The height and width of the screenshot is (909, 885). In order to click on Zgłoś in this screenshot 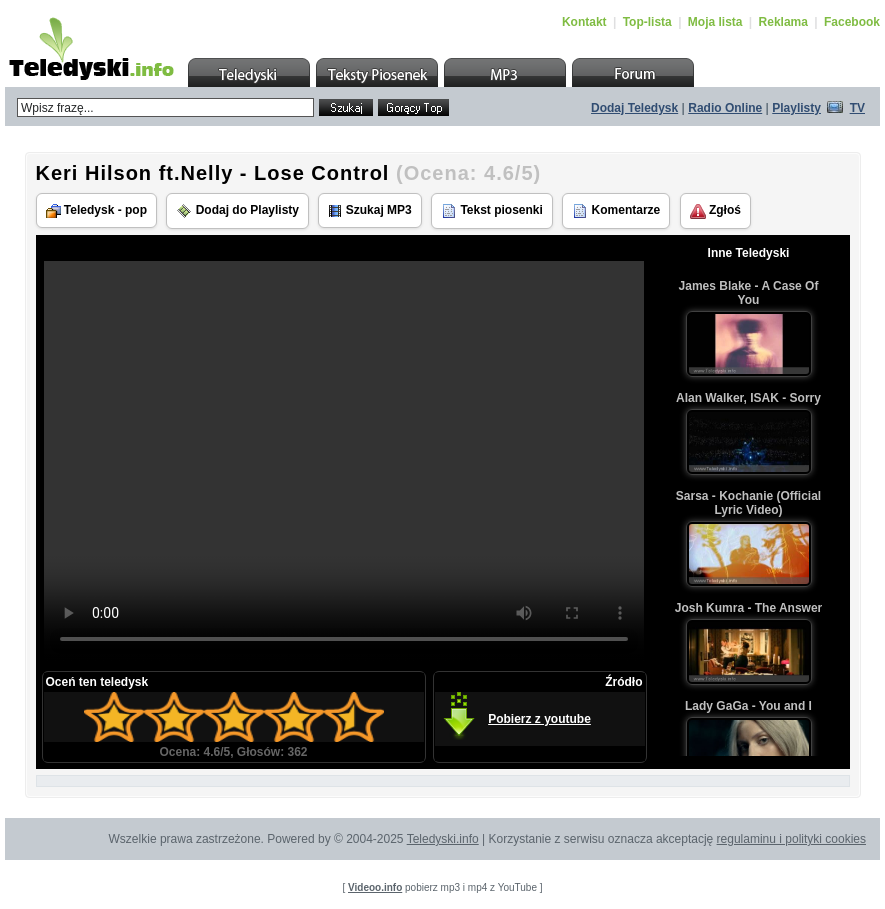, I will do `click(715, 211)`.